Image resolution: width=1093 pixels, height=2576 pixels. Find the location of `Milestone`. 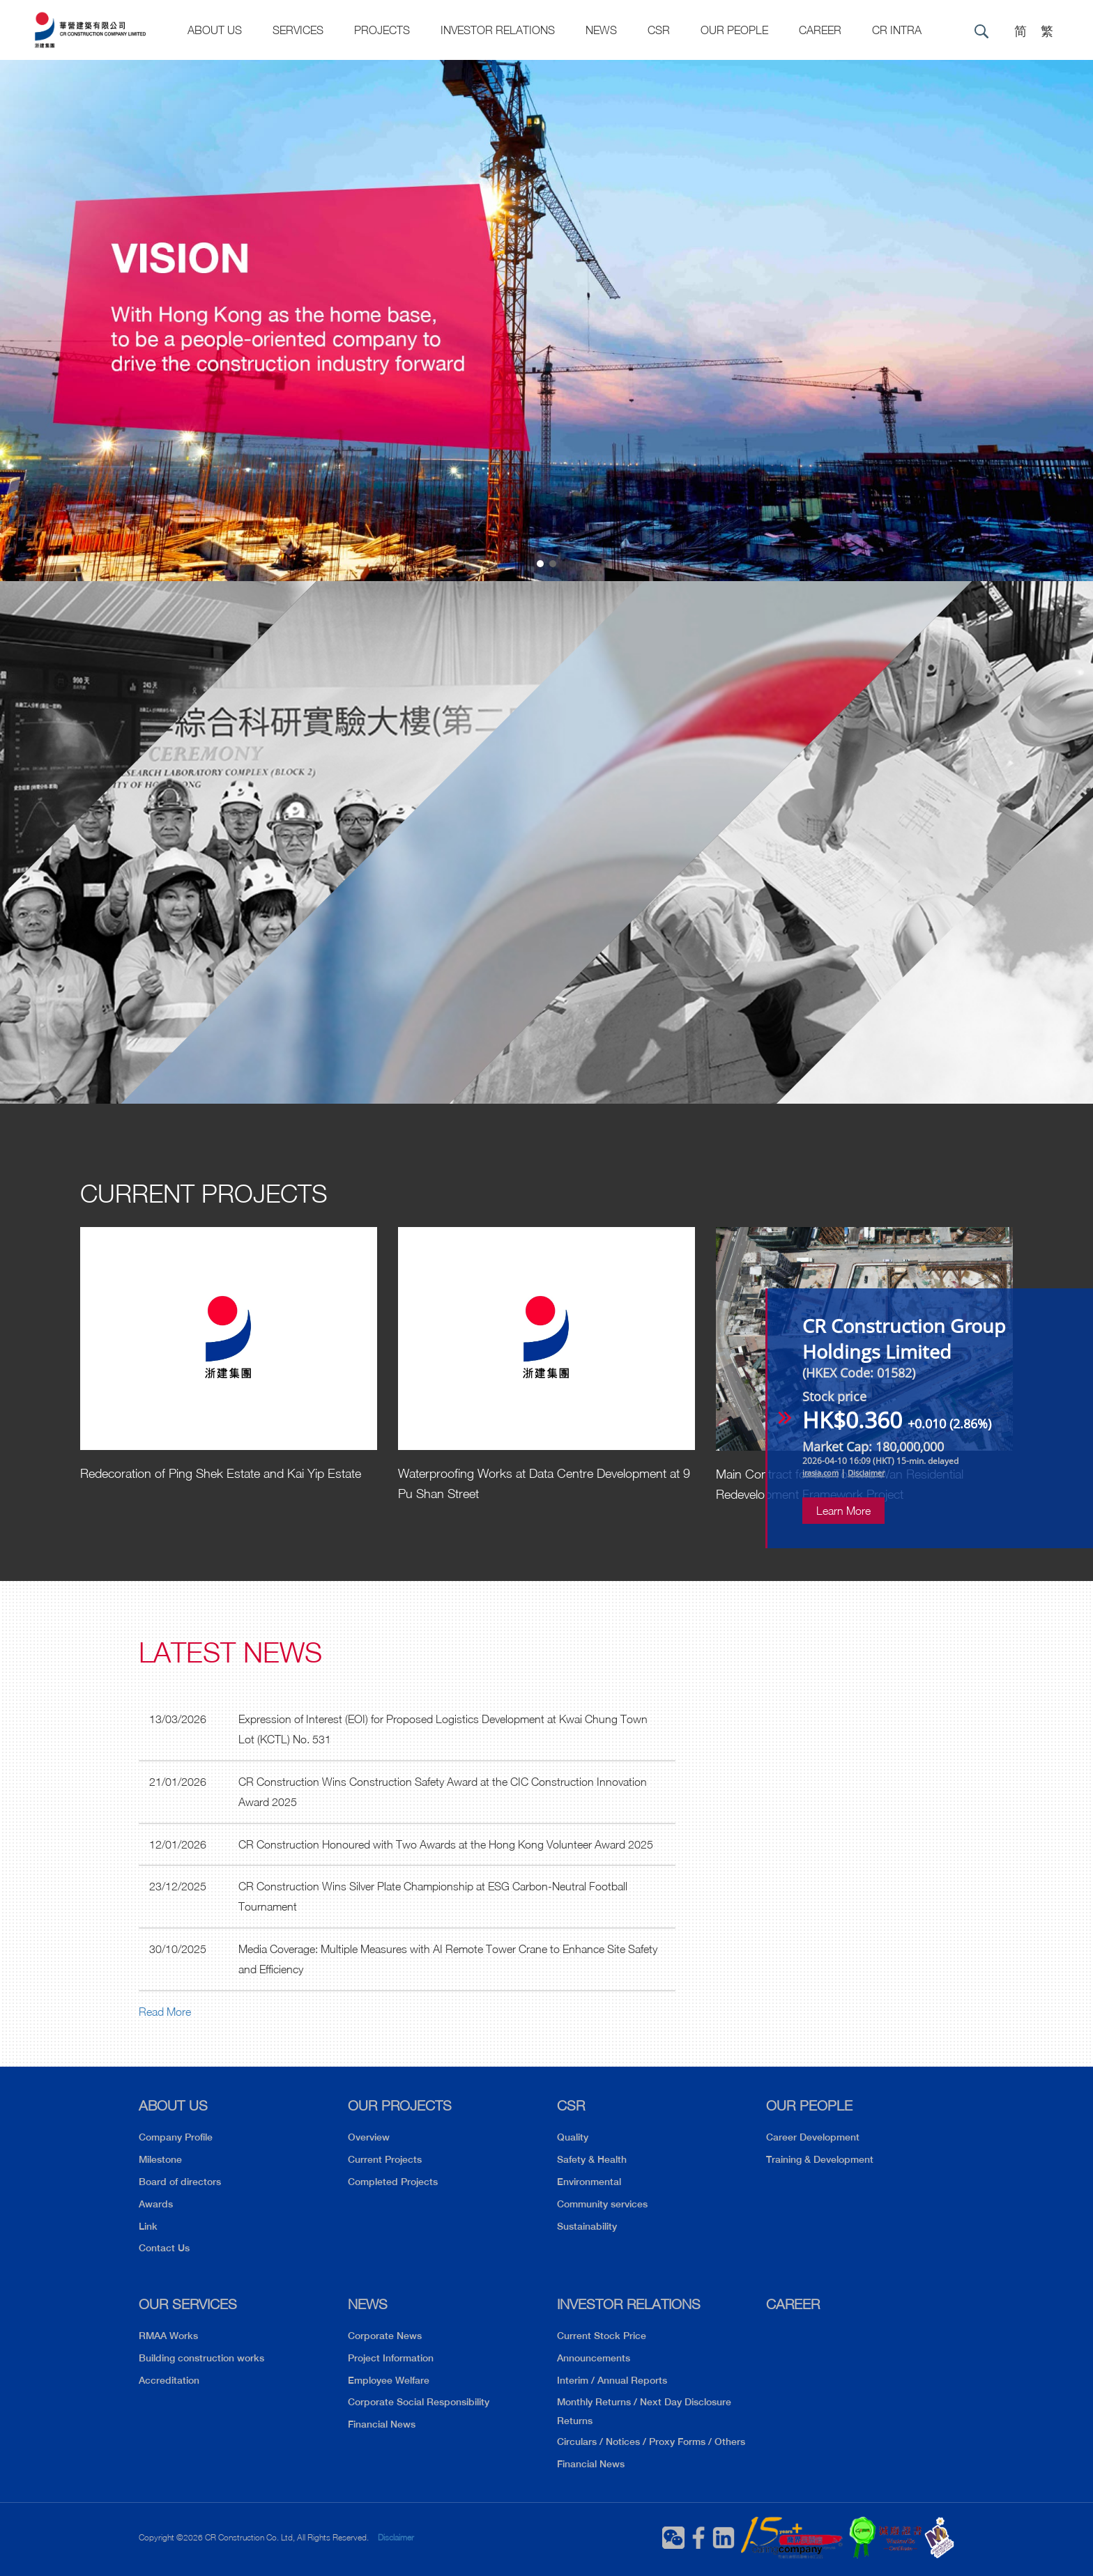

Milestone is located at coordinates (160, 2159).